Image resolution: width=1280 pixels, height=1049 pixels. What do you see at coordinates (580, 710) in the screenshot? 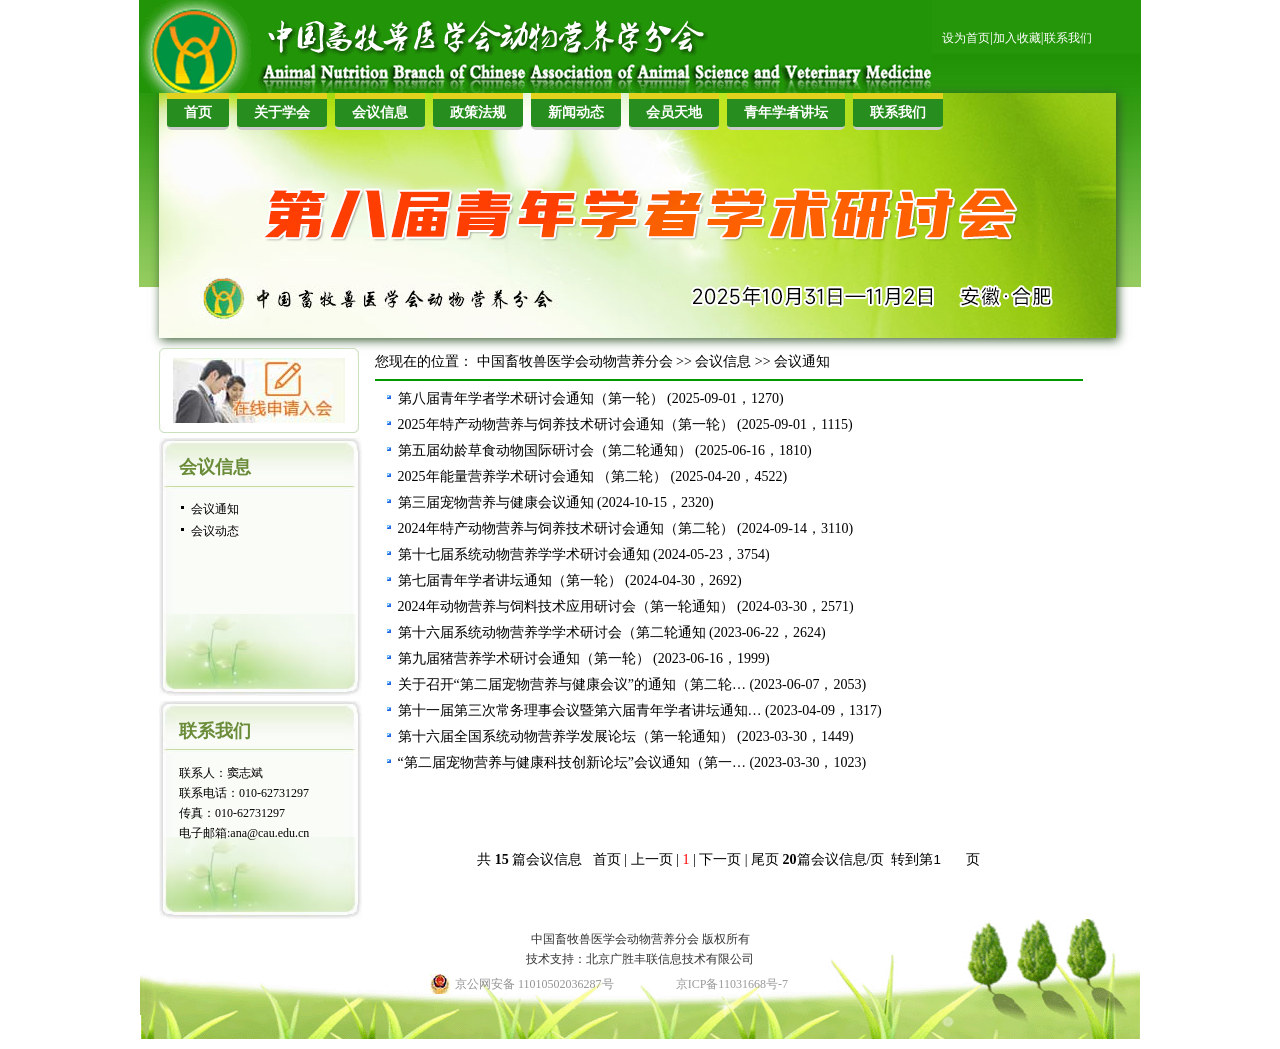
I see `第十一届第三次常务理事会议暨第六届青年学者讲坛通知…` at bounding box center [580, 710].